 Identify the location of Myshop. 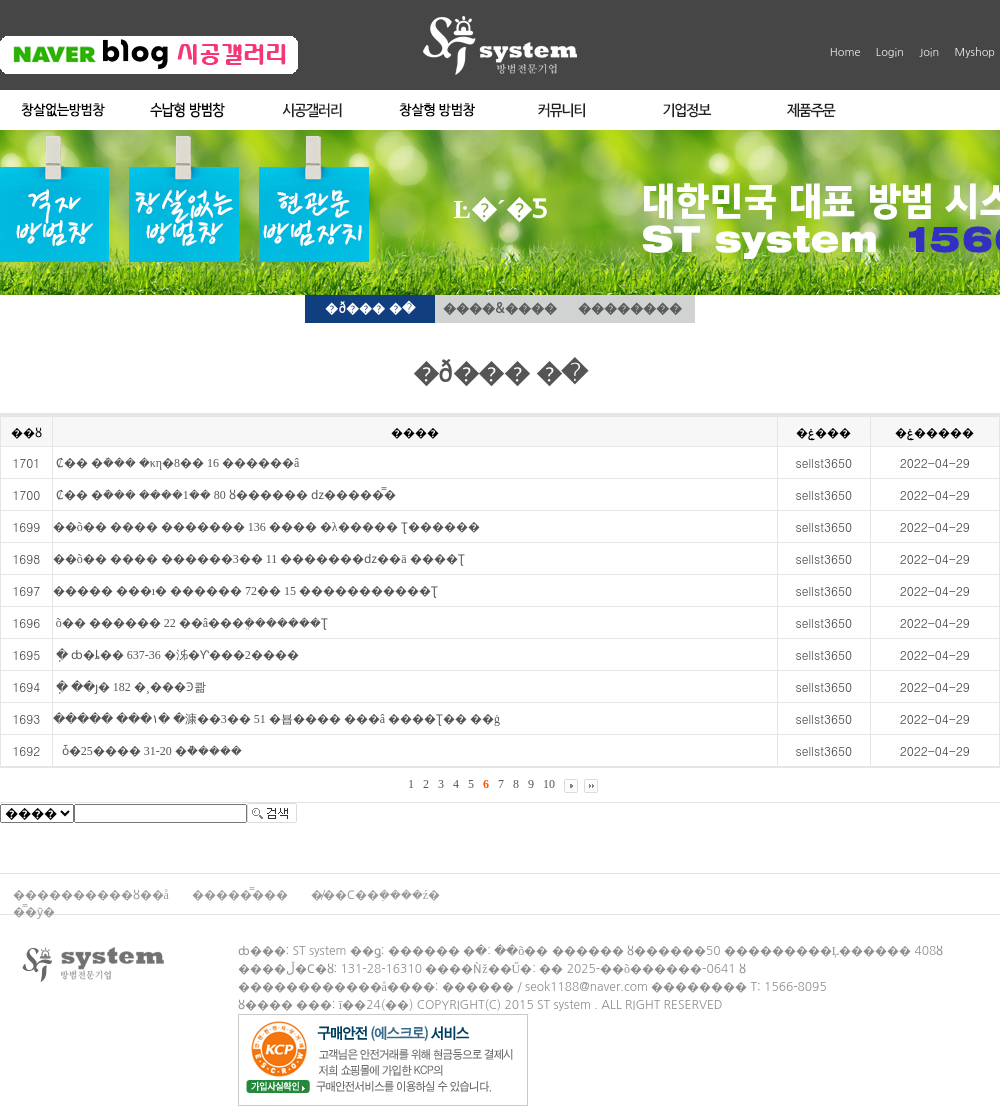
(975, 52).